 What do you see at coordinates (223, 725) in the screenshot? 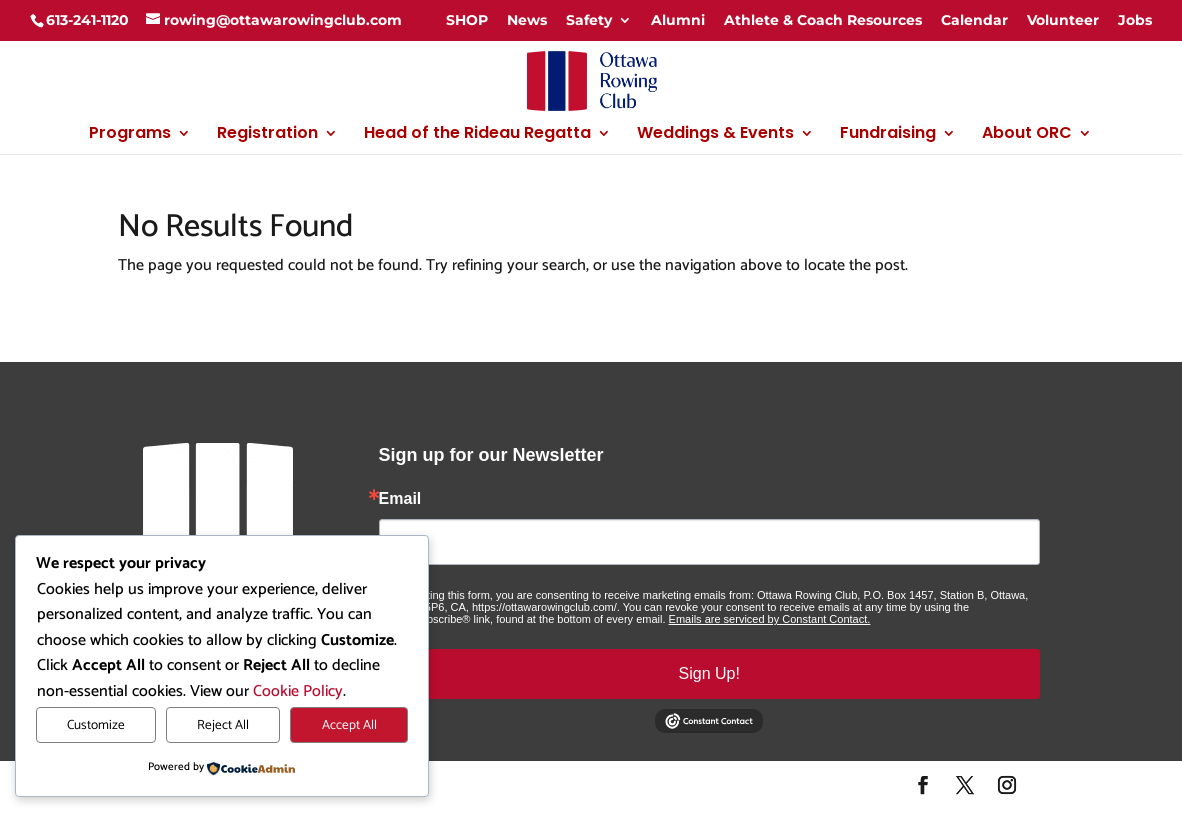
I see `Reject All` at bounding box center [223, 725].